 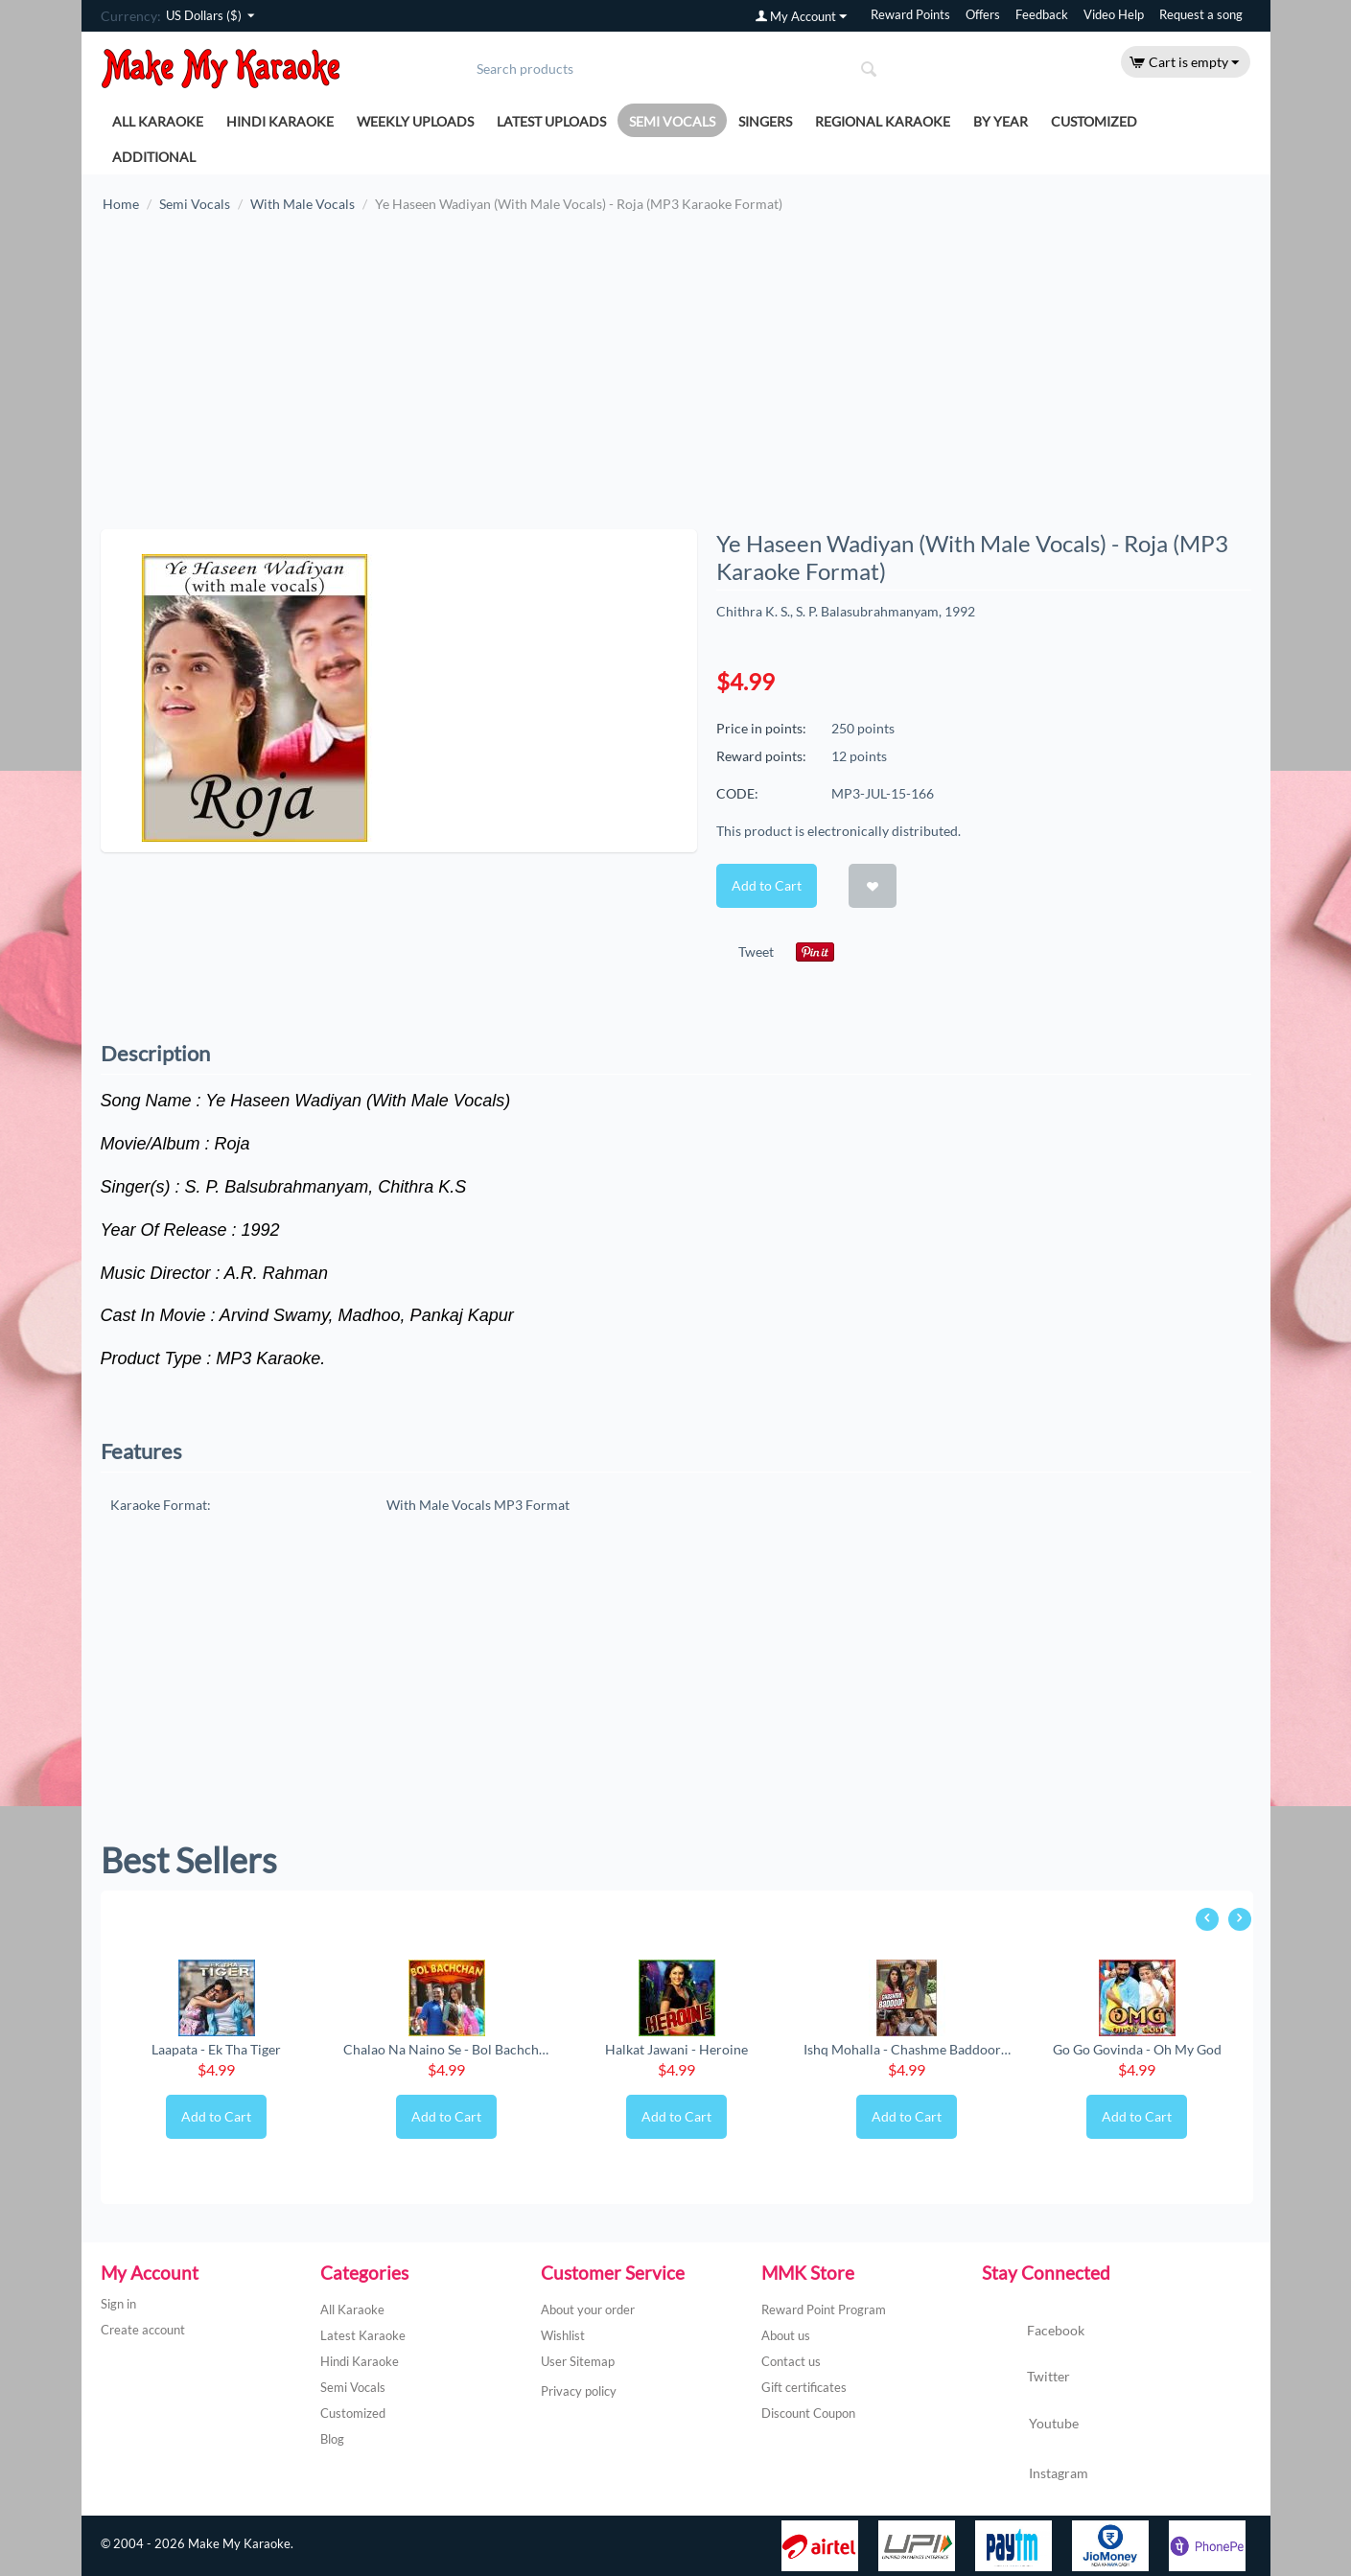 What do you see at coordinates (1035, 2474) in the screenshot?
I see `Instagram` at bounding box center [1035, 2474].